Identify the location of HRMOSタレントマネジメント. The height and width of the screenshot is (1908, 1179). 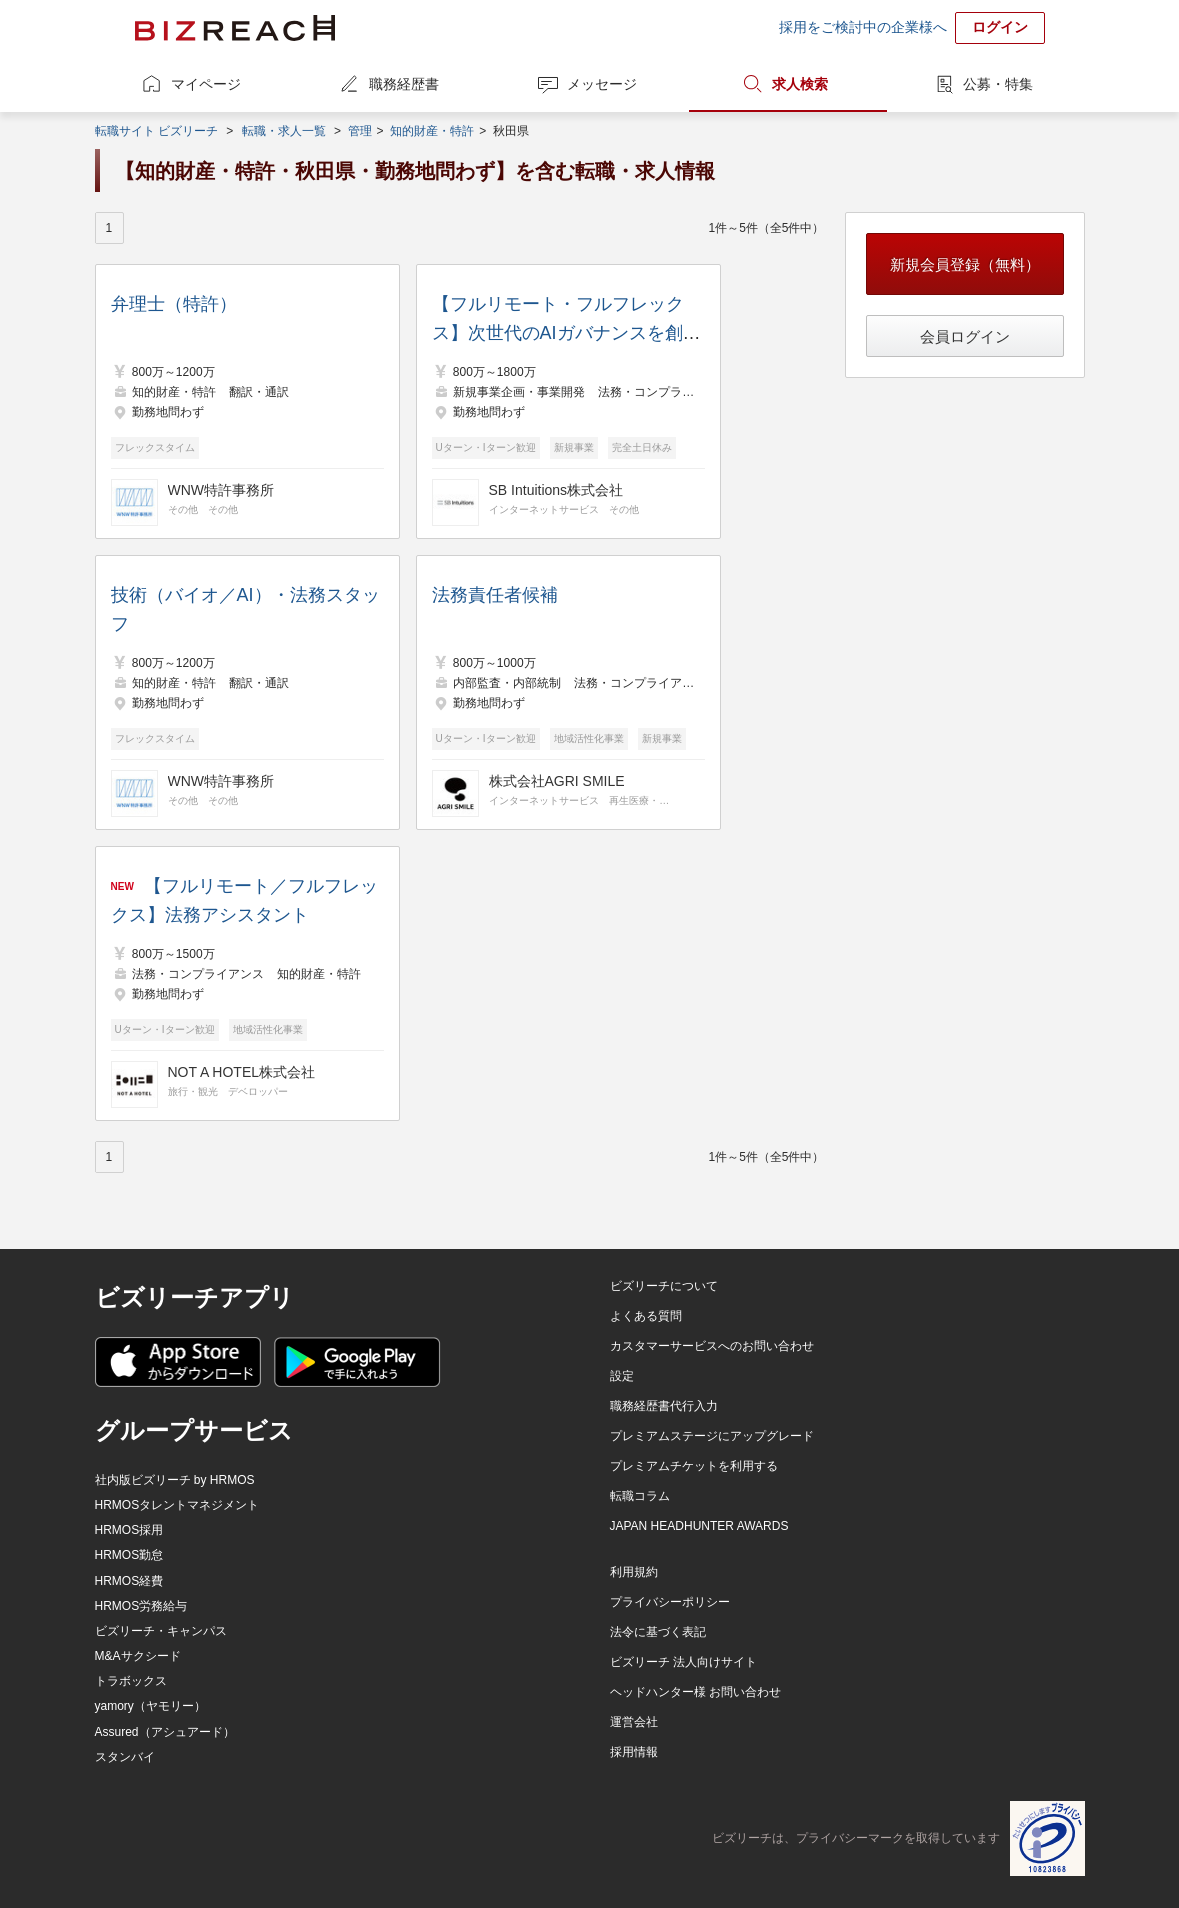
(177, 1505).